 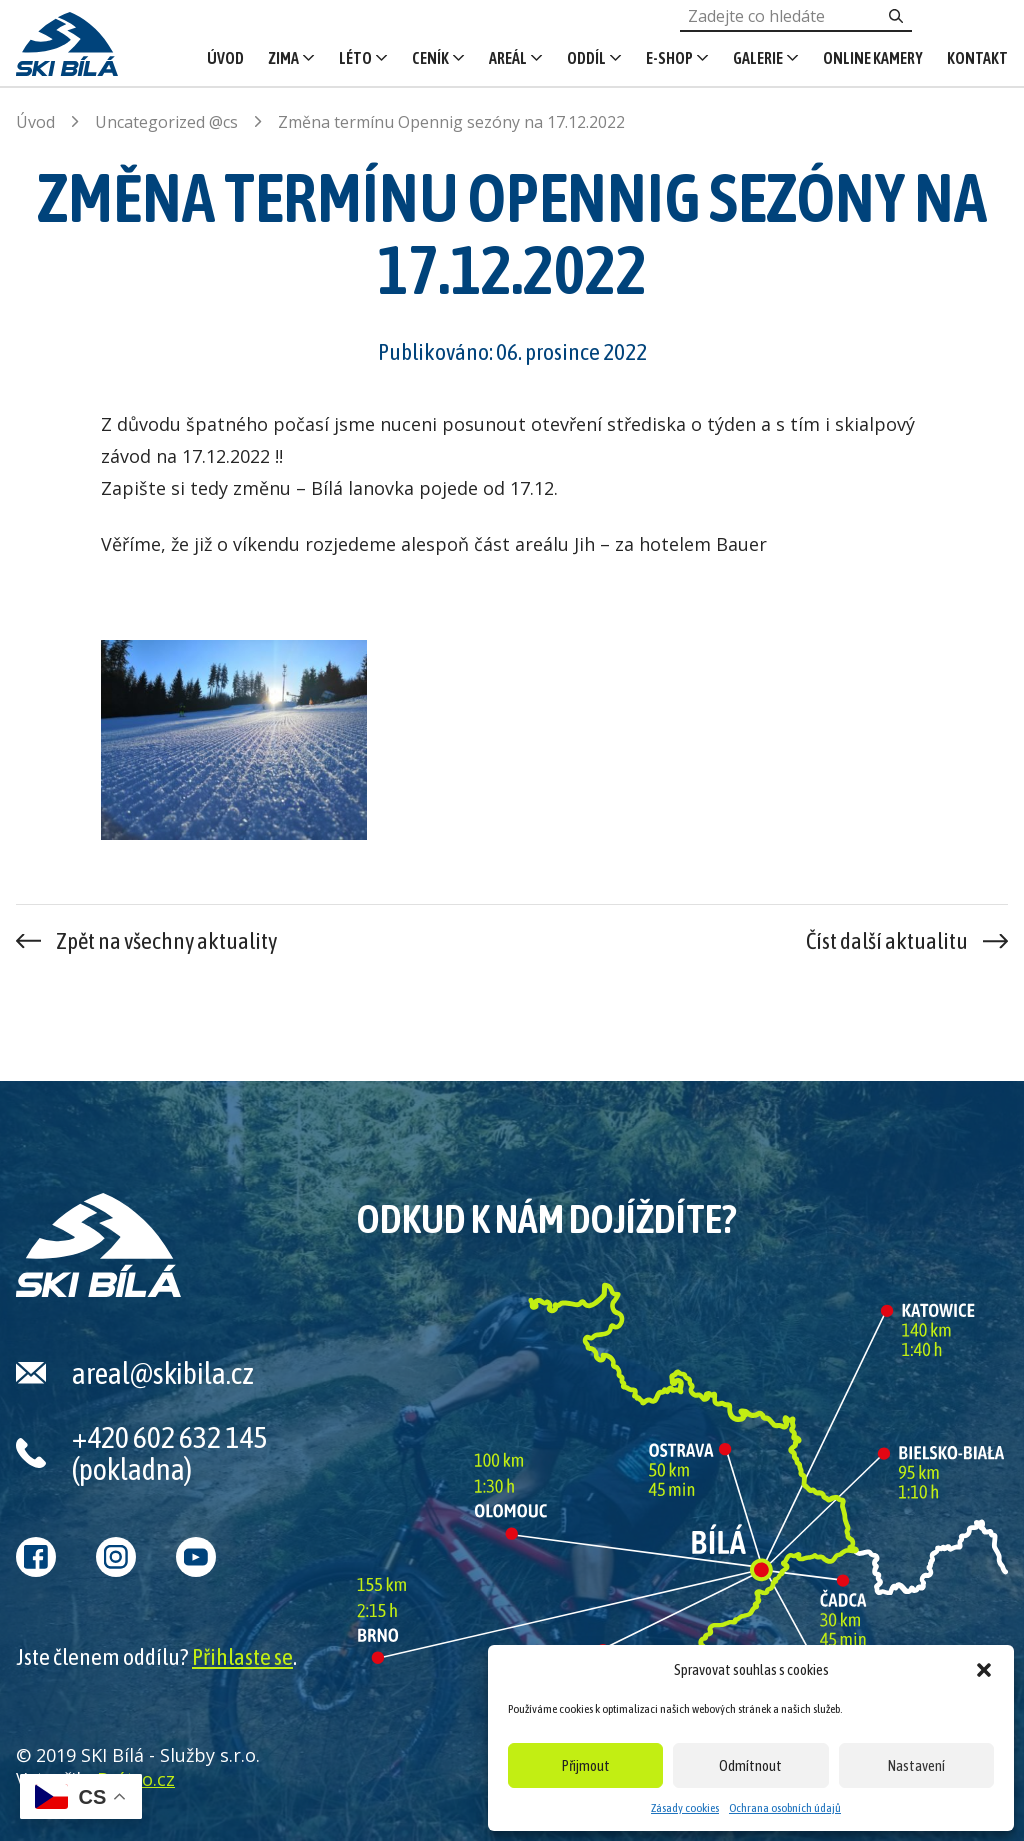 What do you see at coordinates (166, 941) in the screenshot?
I see `Zpět na všechny aktuality` at bounding box center [166, 941].